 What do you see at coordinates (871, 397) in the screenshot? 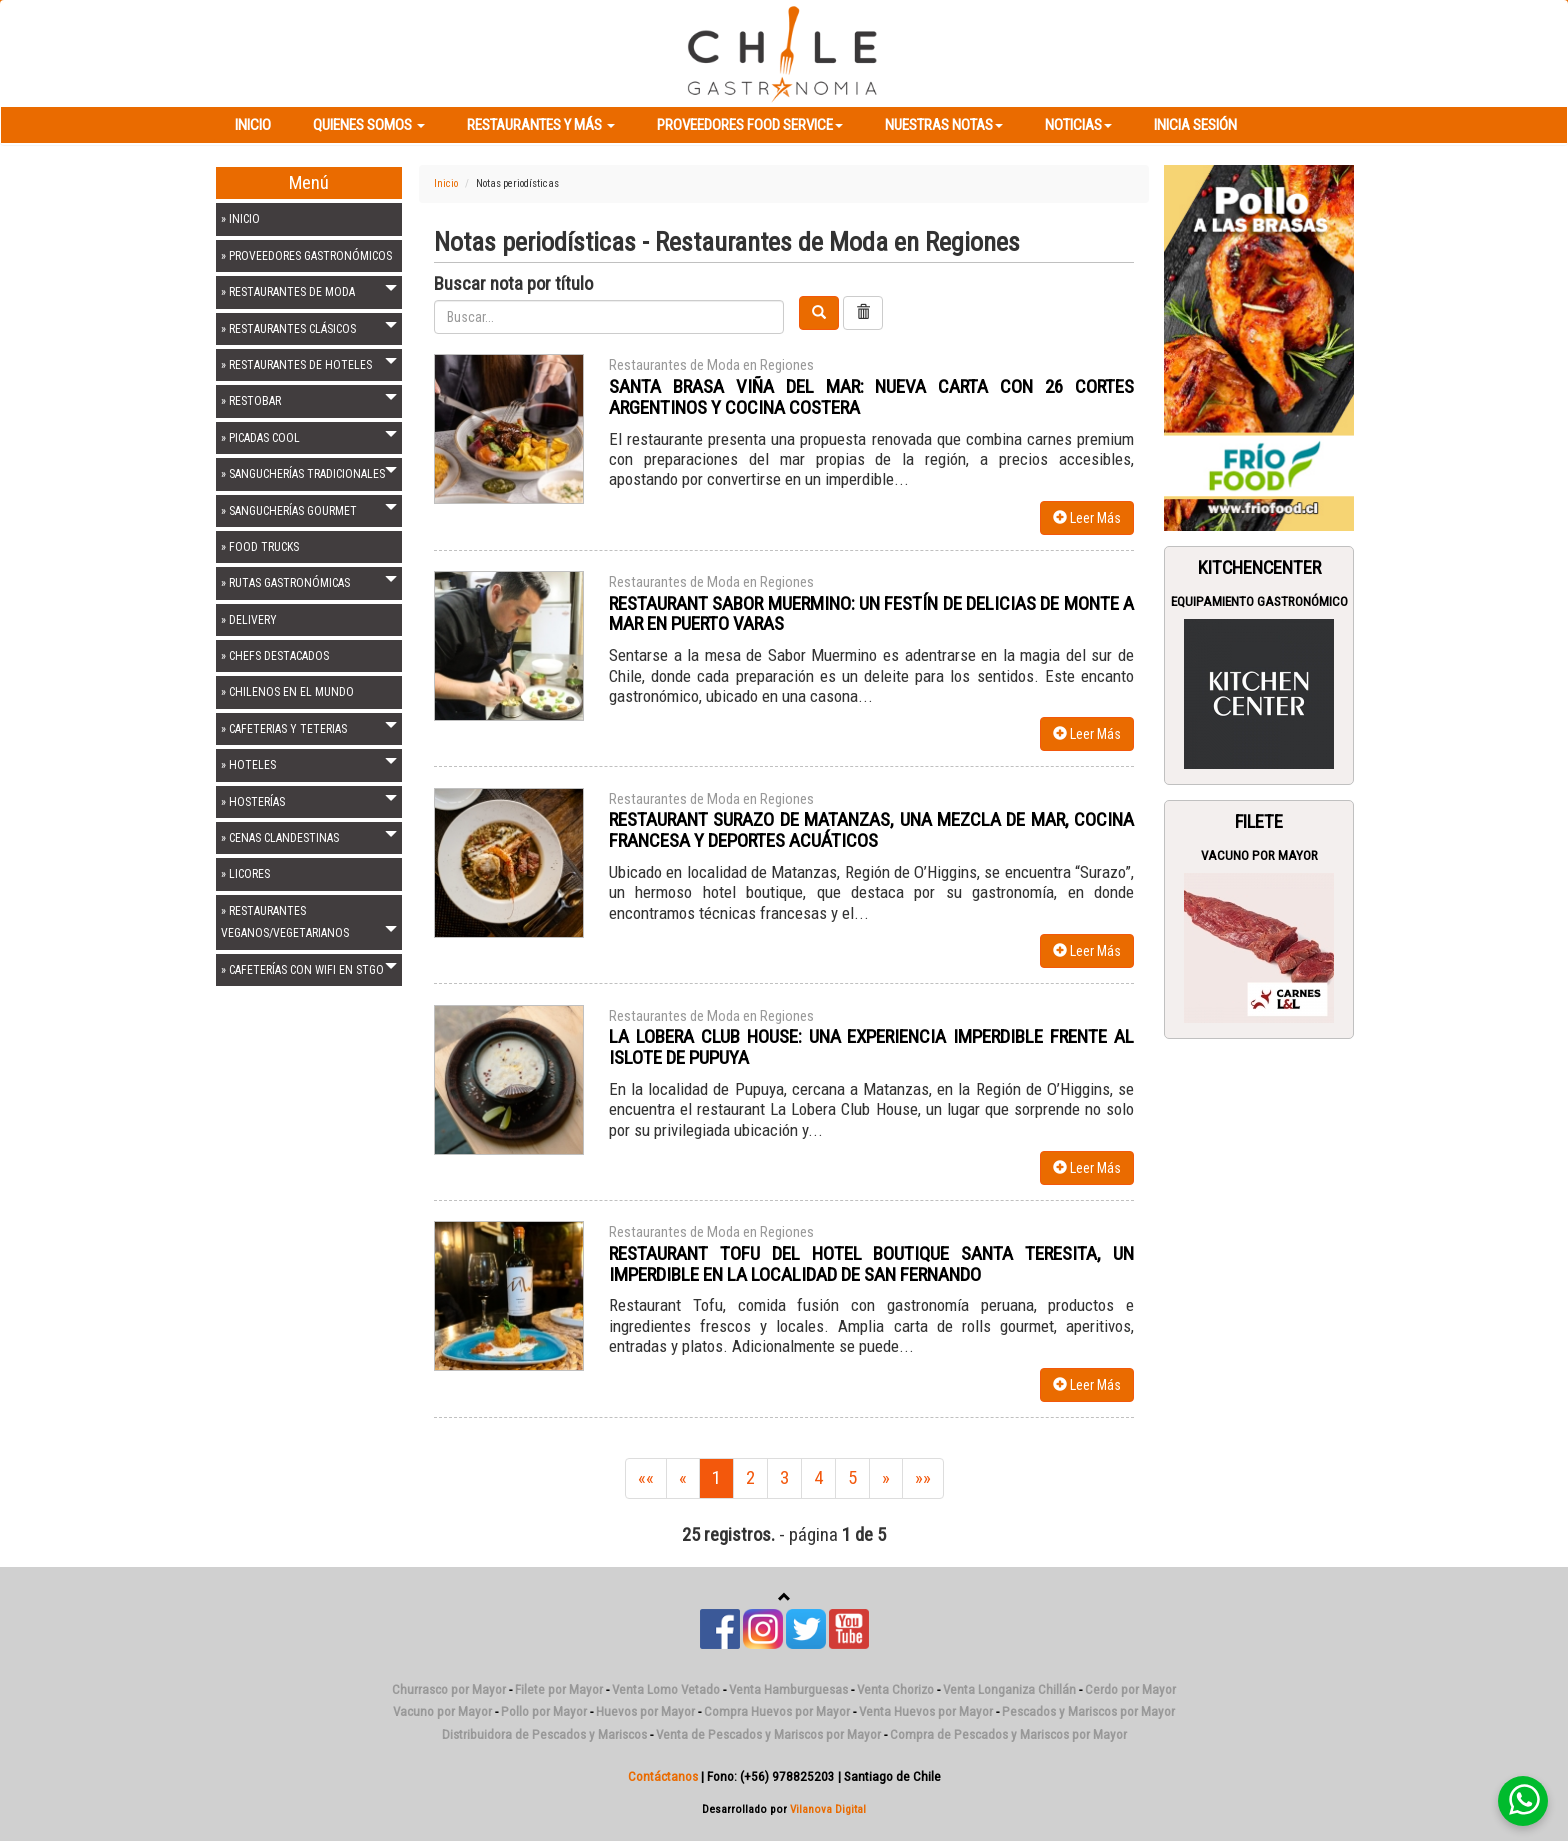
I see `SANTA BRASA VIÑA DEL MAR: NUEVA CARTA CON 26 CORTES ARGENTINOS Y COCINA COSTERA` at bounding box center [871, 397].